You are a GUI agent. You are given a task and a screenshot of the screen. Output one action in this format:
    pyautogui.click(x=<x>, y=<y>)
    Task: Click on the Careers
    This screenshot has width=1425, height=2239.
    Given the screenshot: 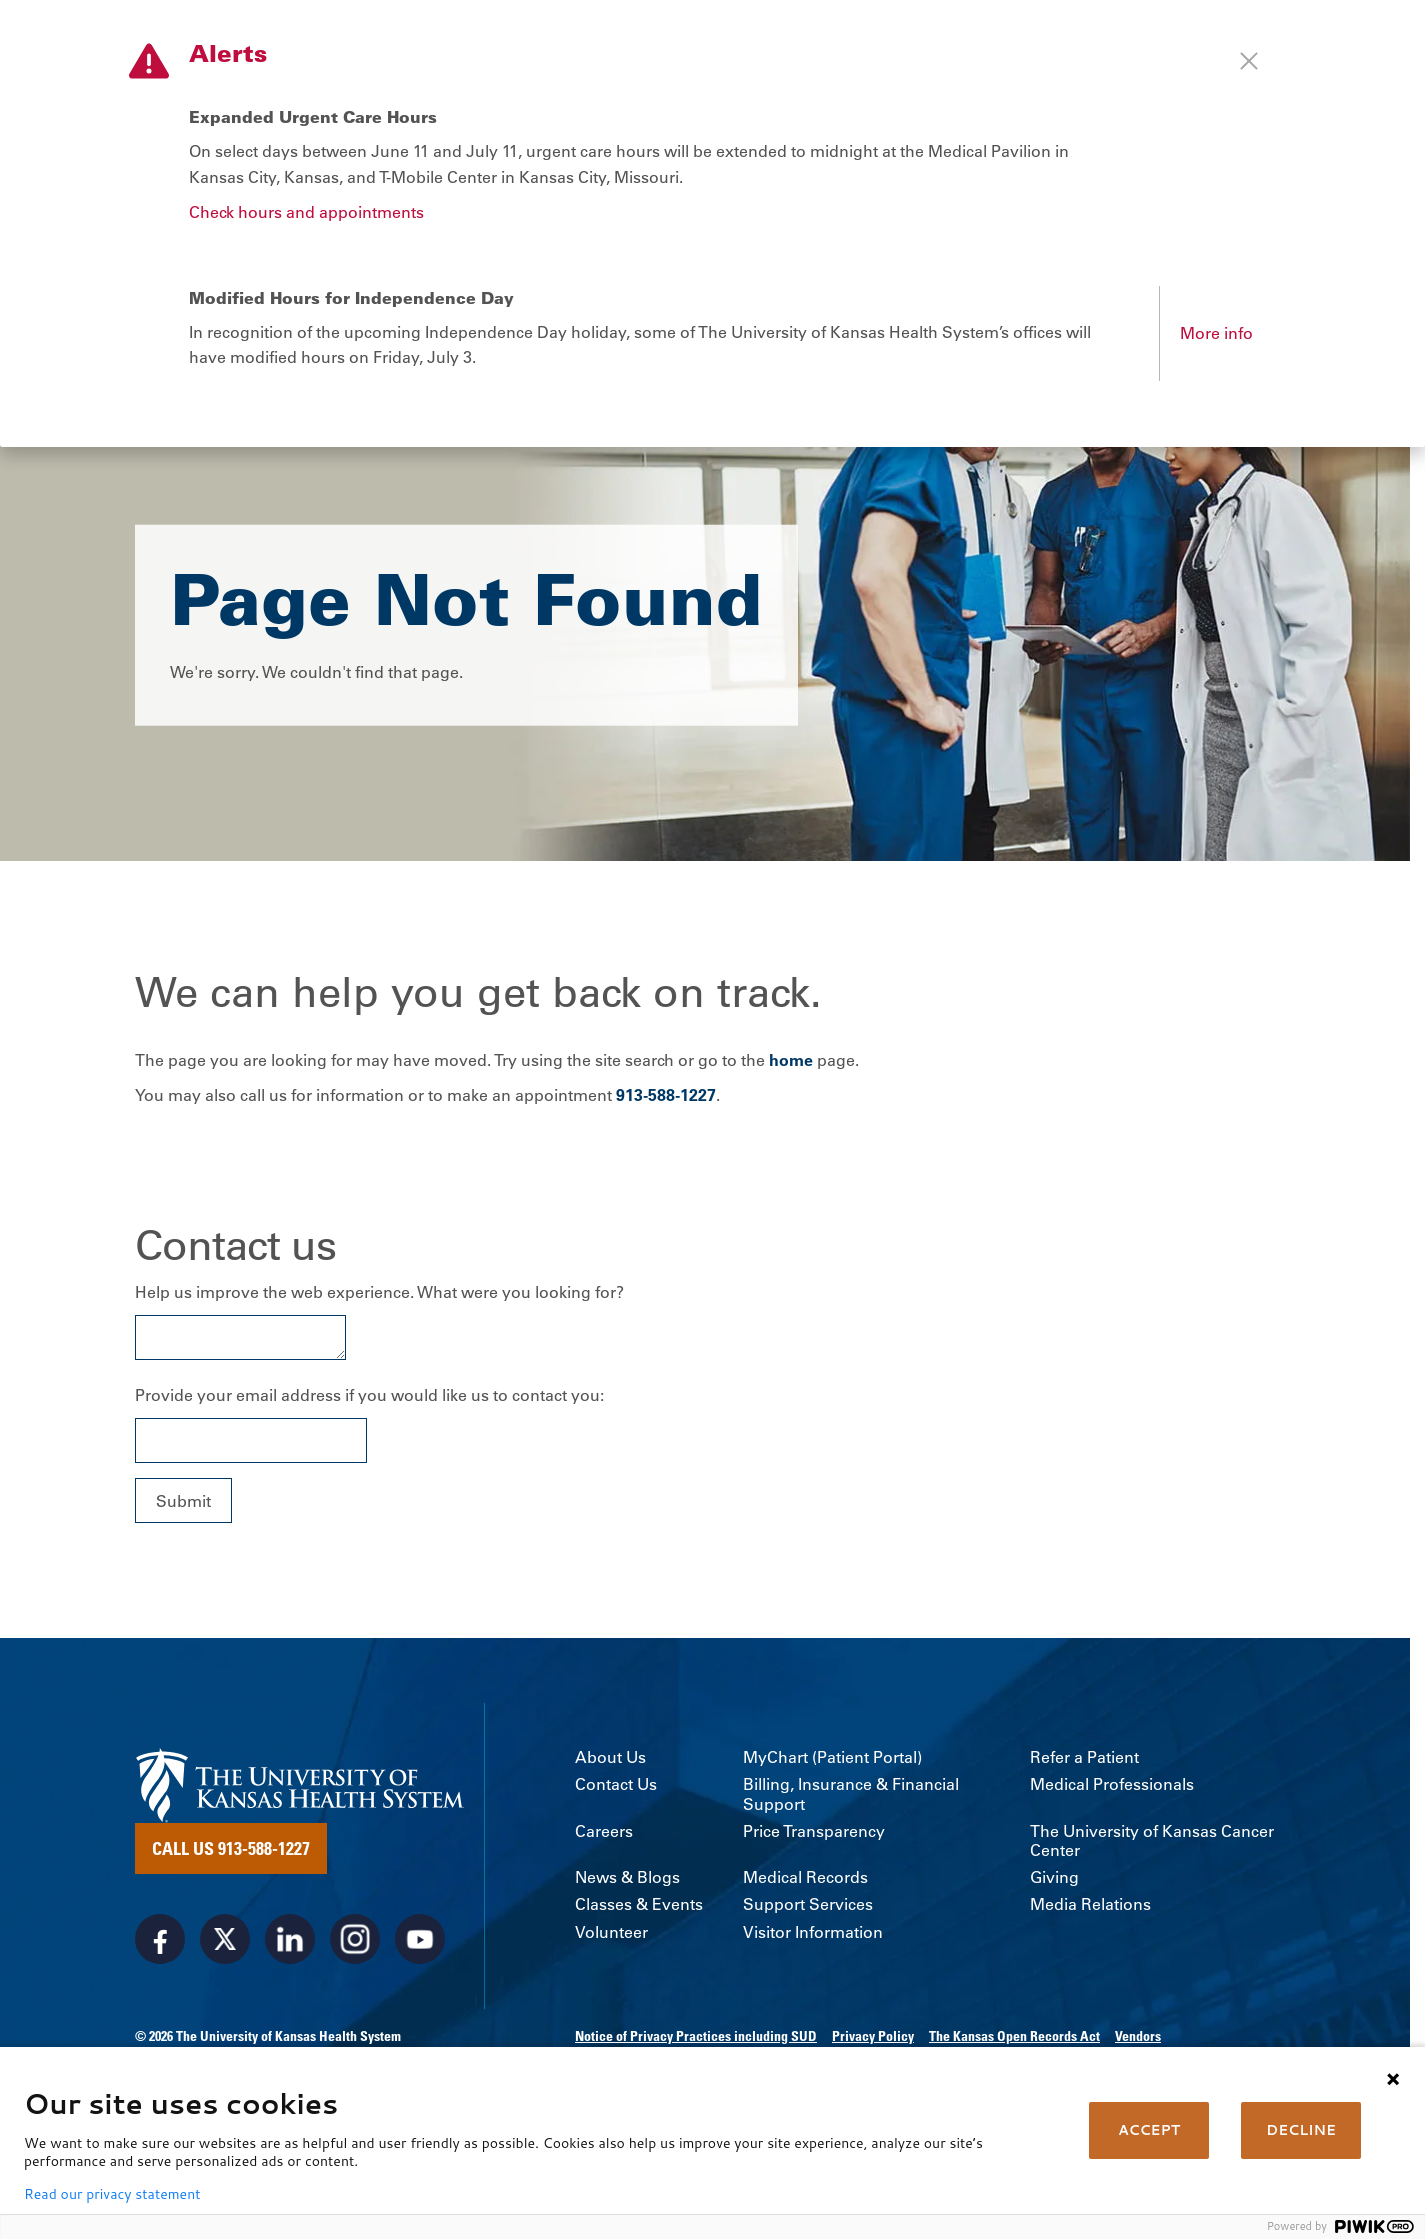 What is the action you would take?
    pyautogui.click(x=604, y=1831)
    